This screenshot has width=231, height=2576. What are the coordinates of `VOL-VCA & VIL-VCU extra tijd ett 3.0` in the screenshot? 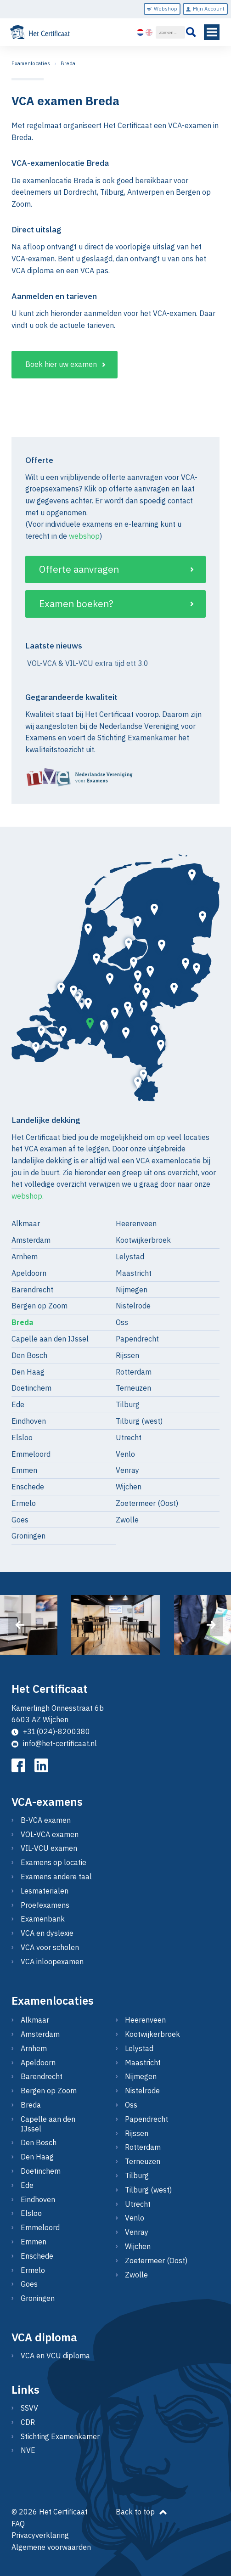 It's located at (86, 663).